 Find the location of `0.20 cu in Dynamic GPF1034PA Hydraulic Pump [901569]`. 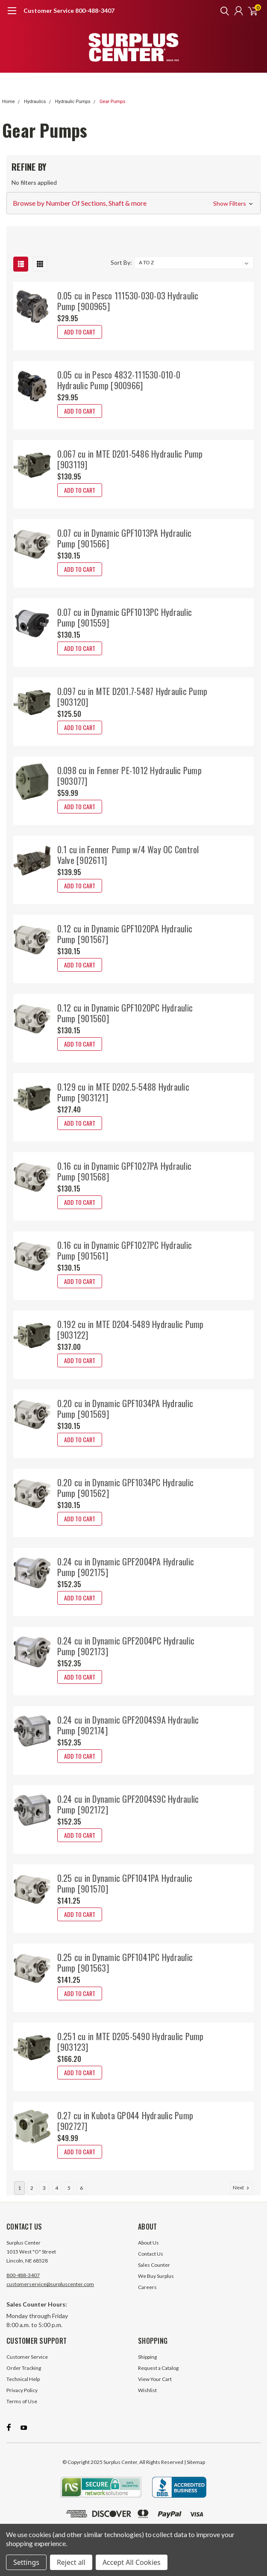

0.20 cu in Dynamic GPF1034PA Hydraulic Pump [901569] is located at coordinates (125, 1408).